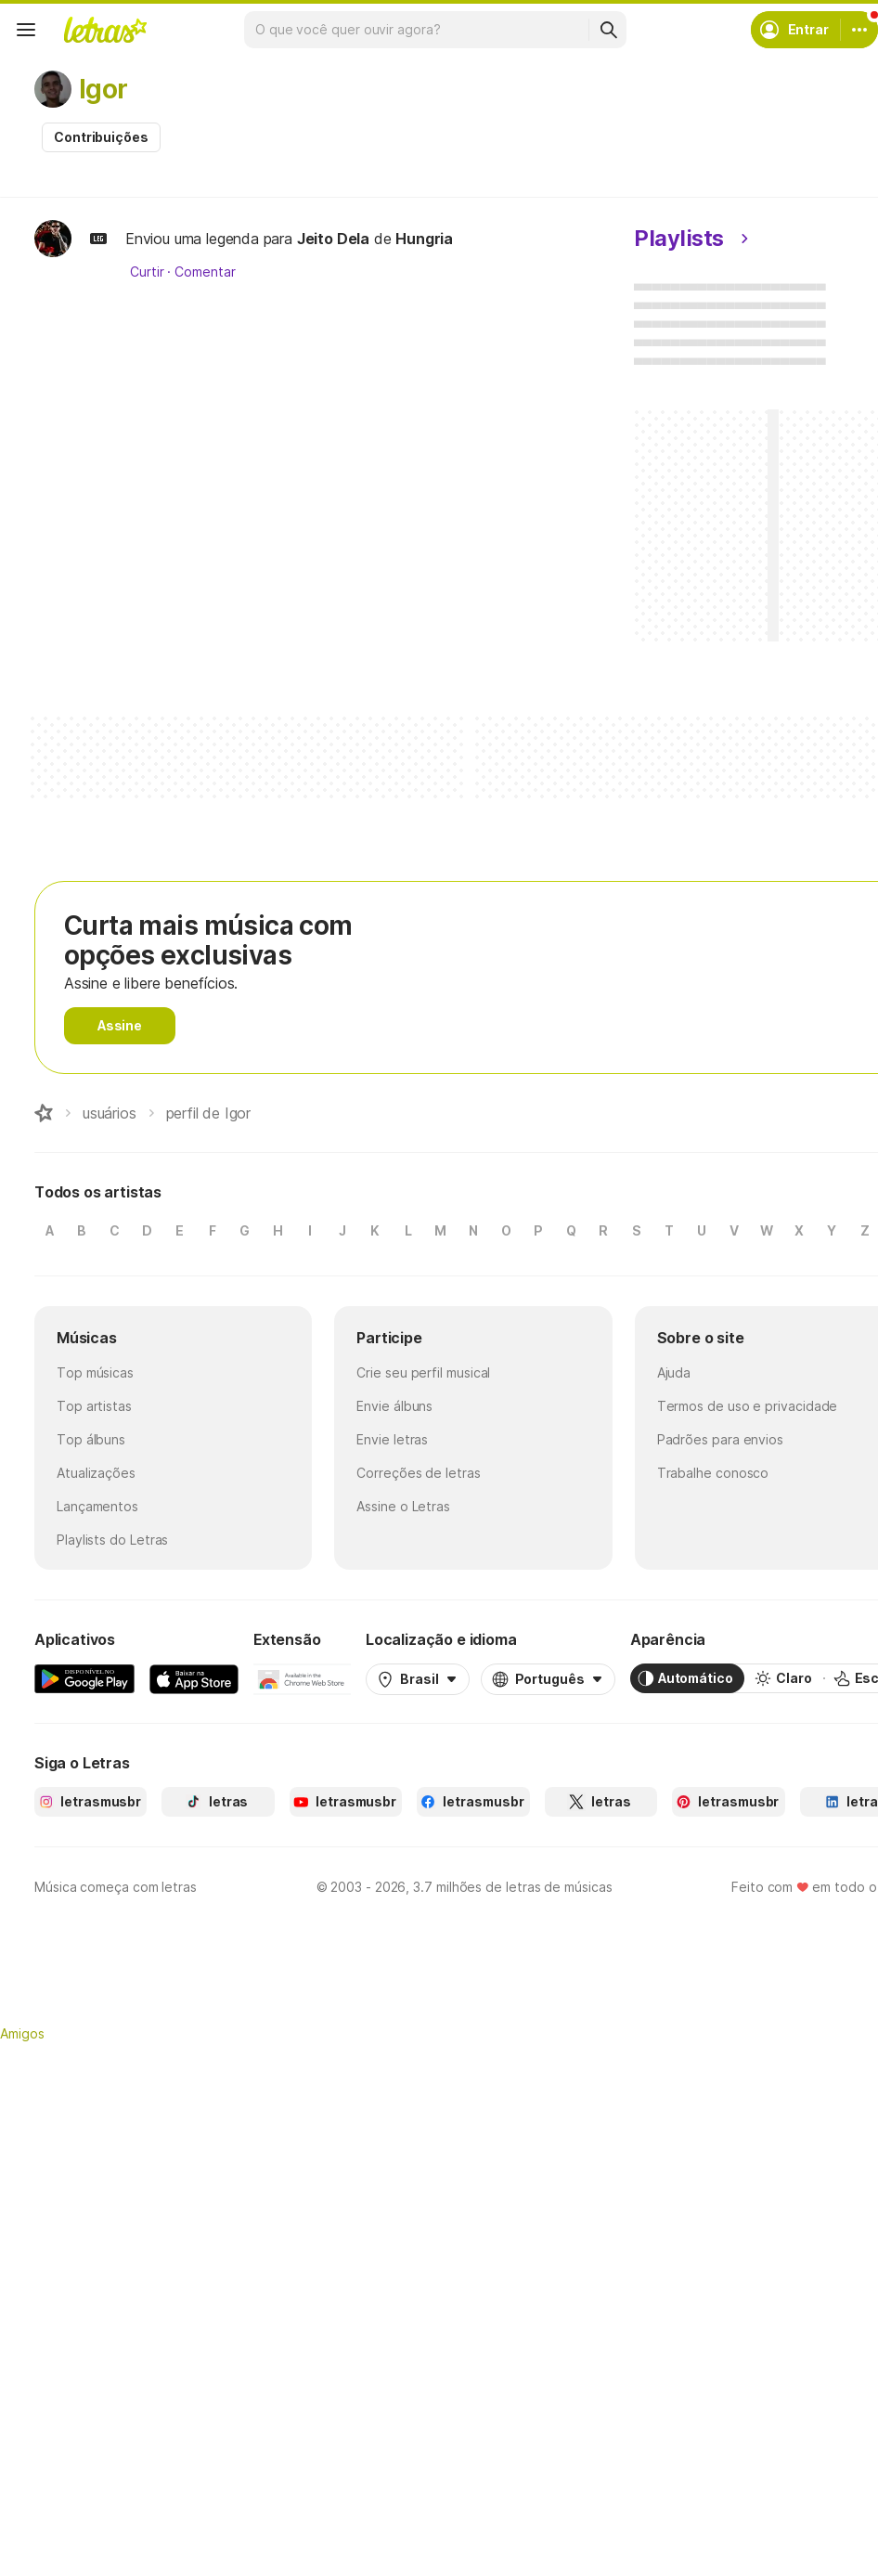 The height and width of the screenshot is (2576, 878). I want to click on Hungria, so click(424, 238).